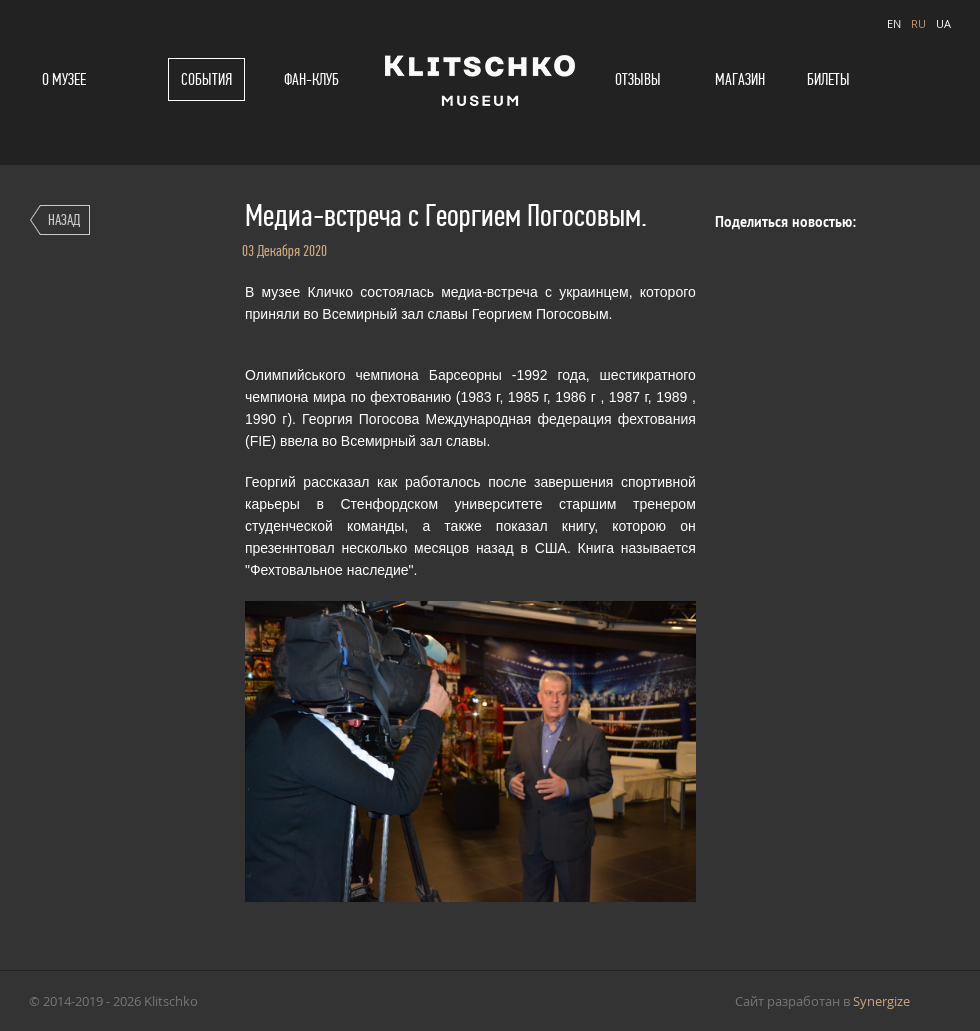 Image resolution: width=980 pixels, height=1031 pixels. What do you see at coordinates (943, 23) in the screenshot?
I see `UA` at bounding box center [943, 23].